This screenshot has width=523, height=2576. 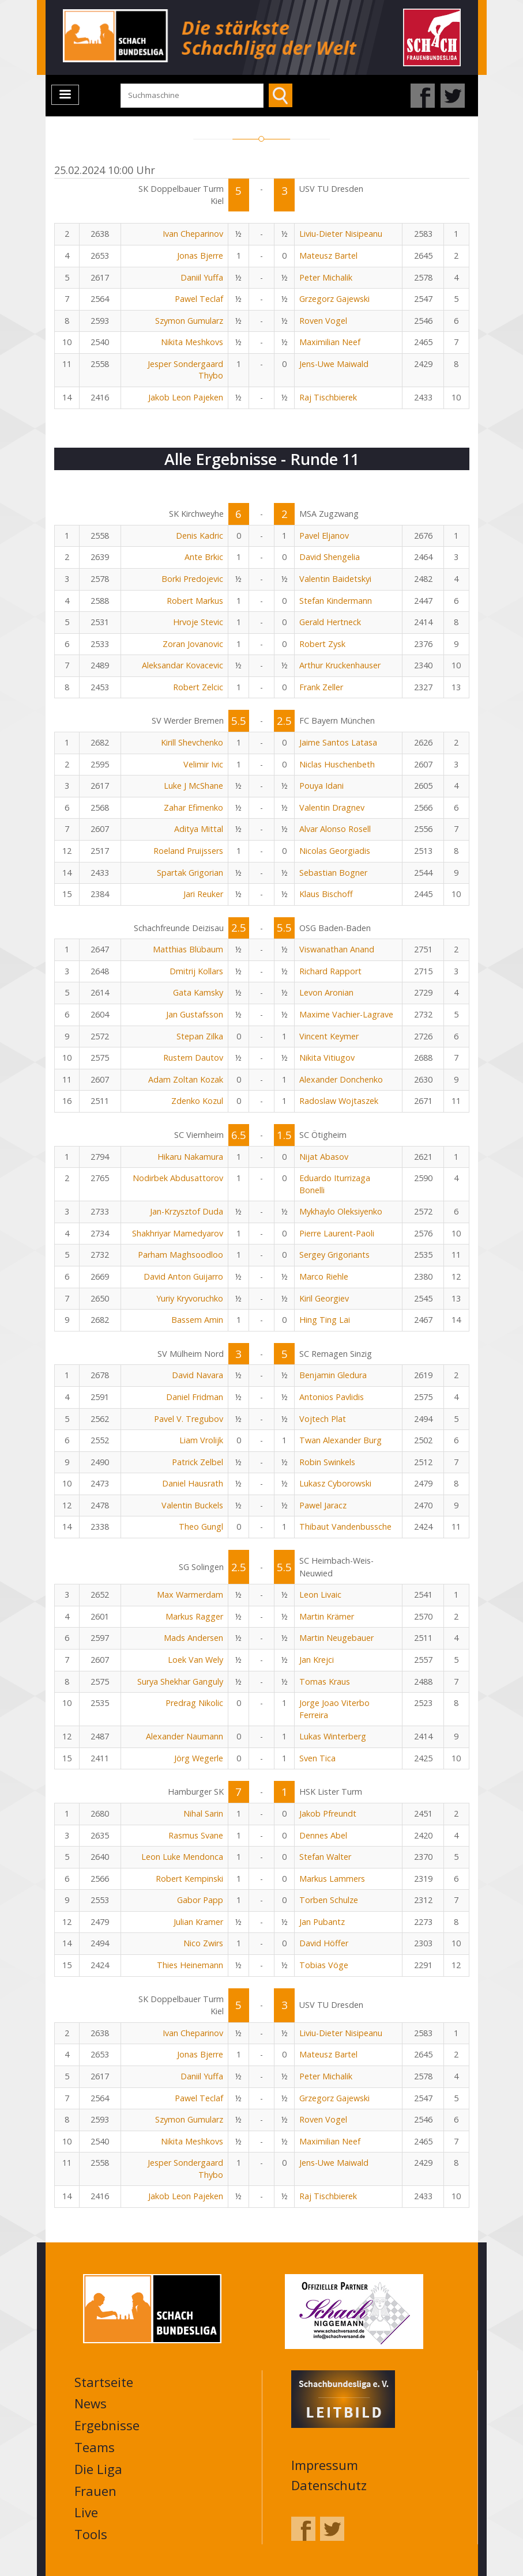 What do you see at coordinates (186, 1211) in the screenshot?
I see `Jan-Krzysztof Duda` at bounding box center [186, 1211].